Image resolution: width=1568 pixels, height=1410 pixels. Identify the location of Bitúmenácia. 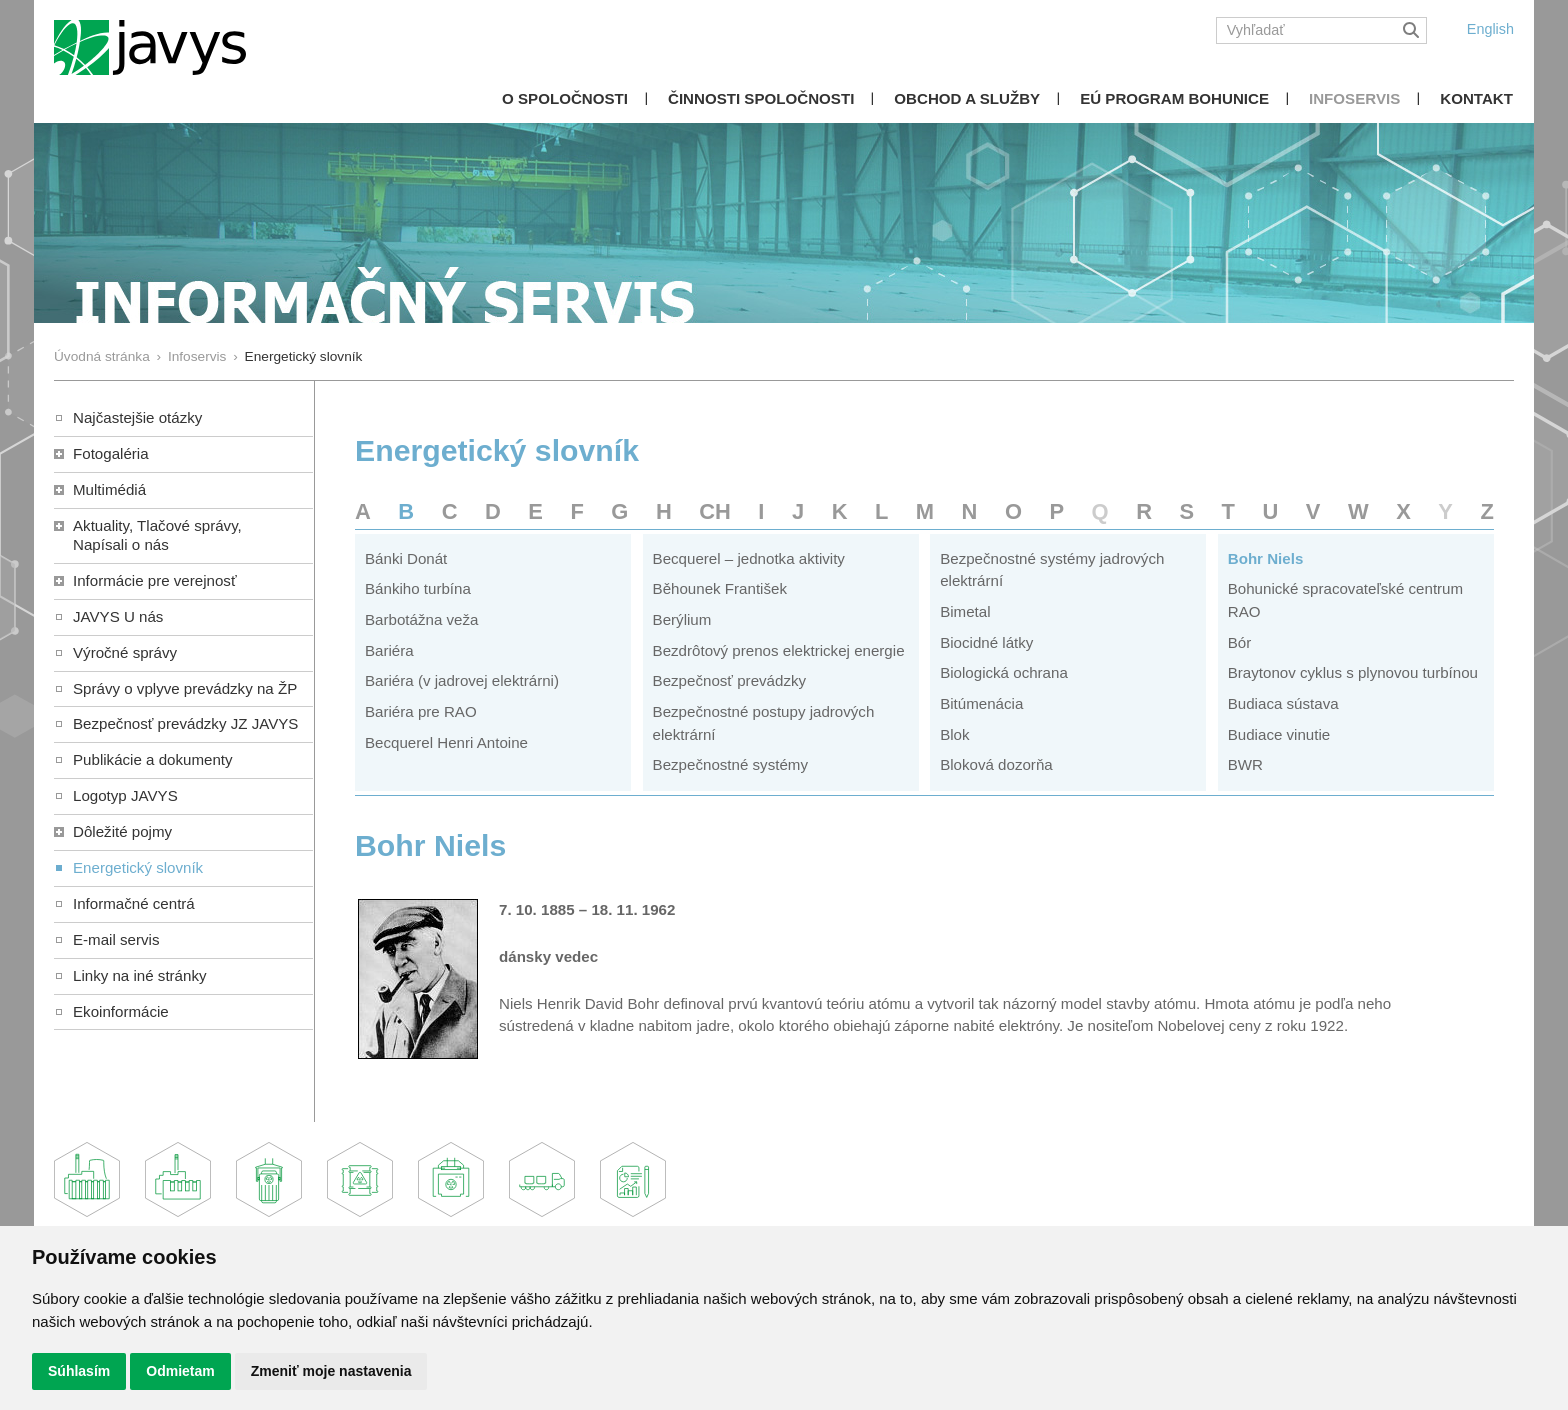
(981, 703).